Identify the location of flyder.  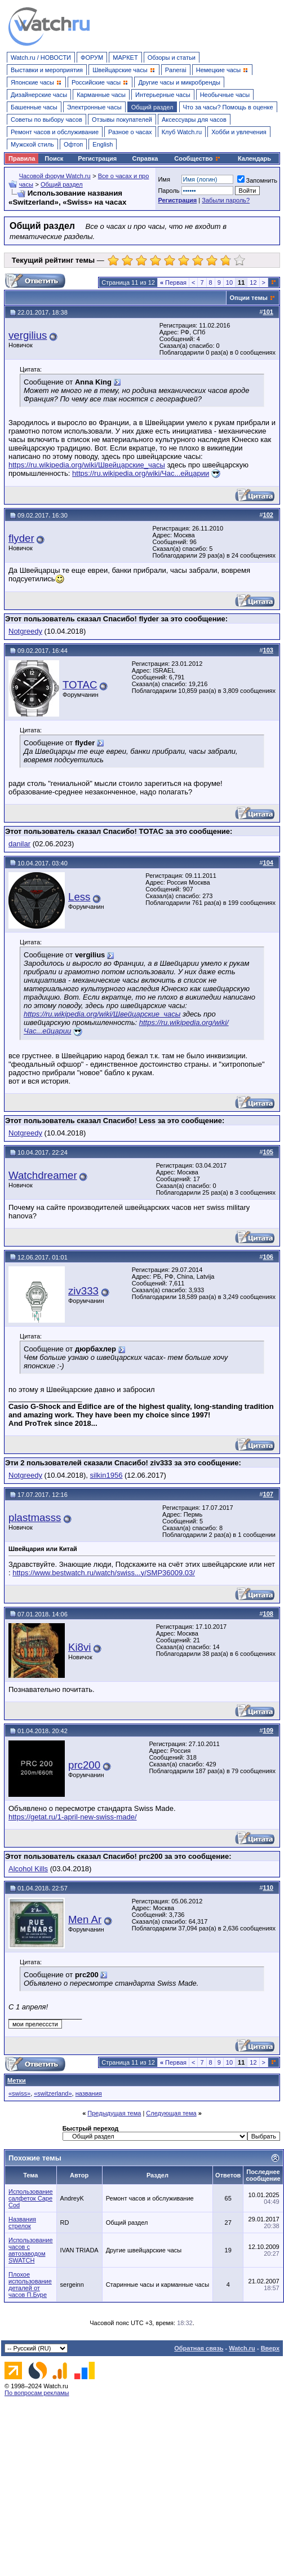
(21, 538).